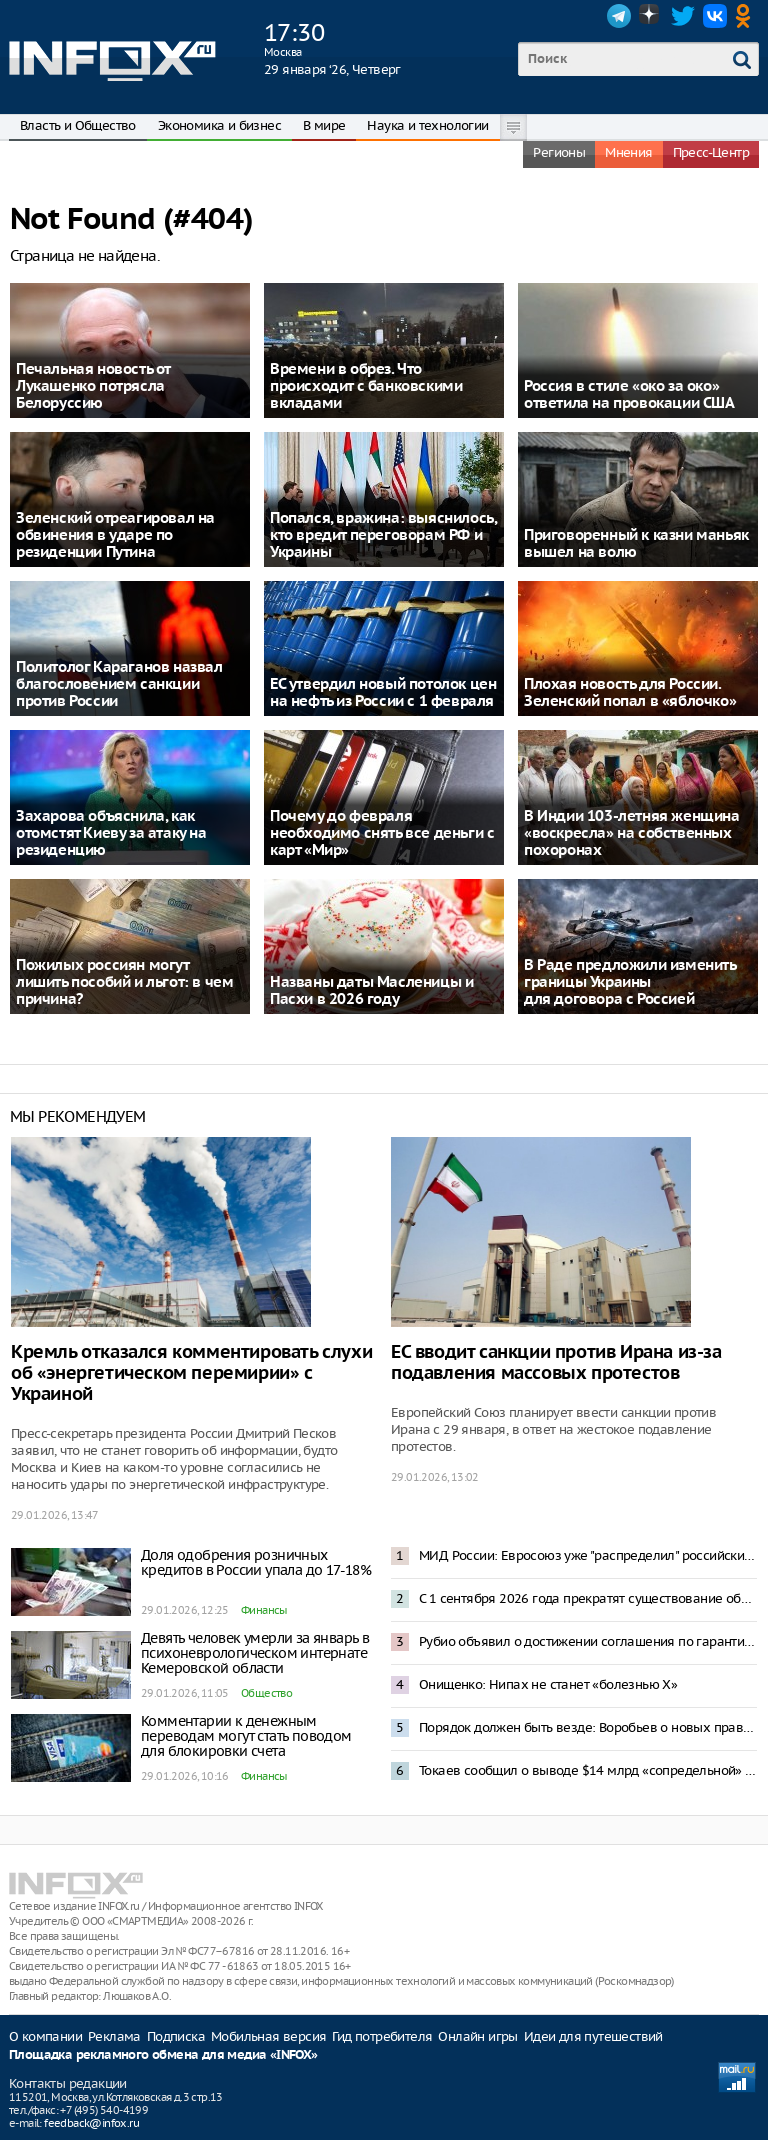 This screenshot has height=2140, width=768. Describe the element at coordinates (91, 2123) in the screenshot. I see `feedback@infox.ru` at that location.